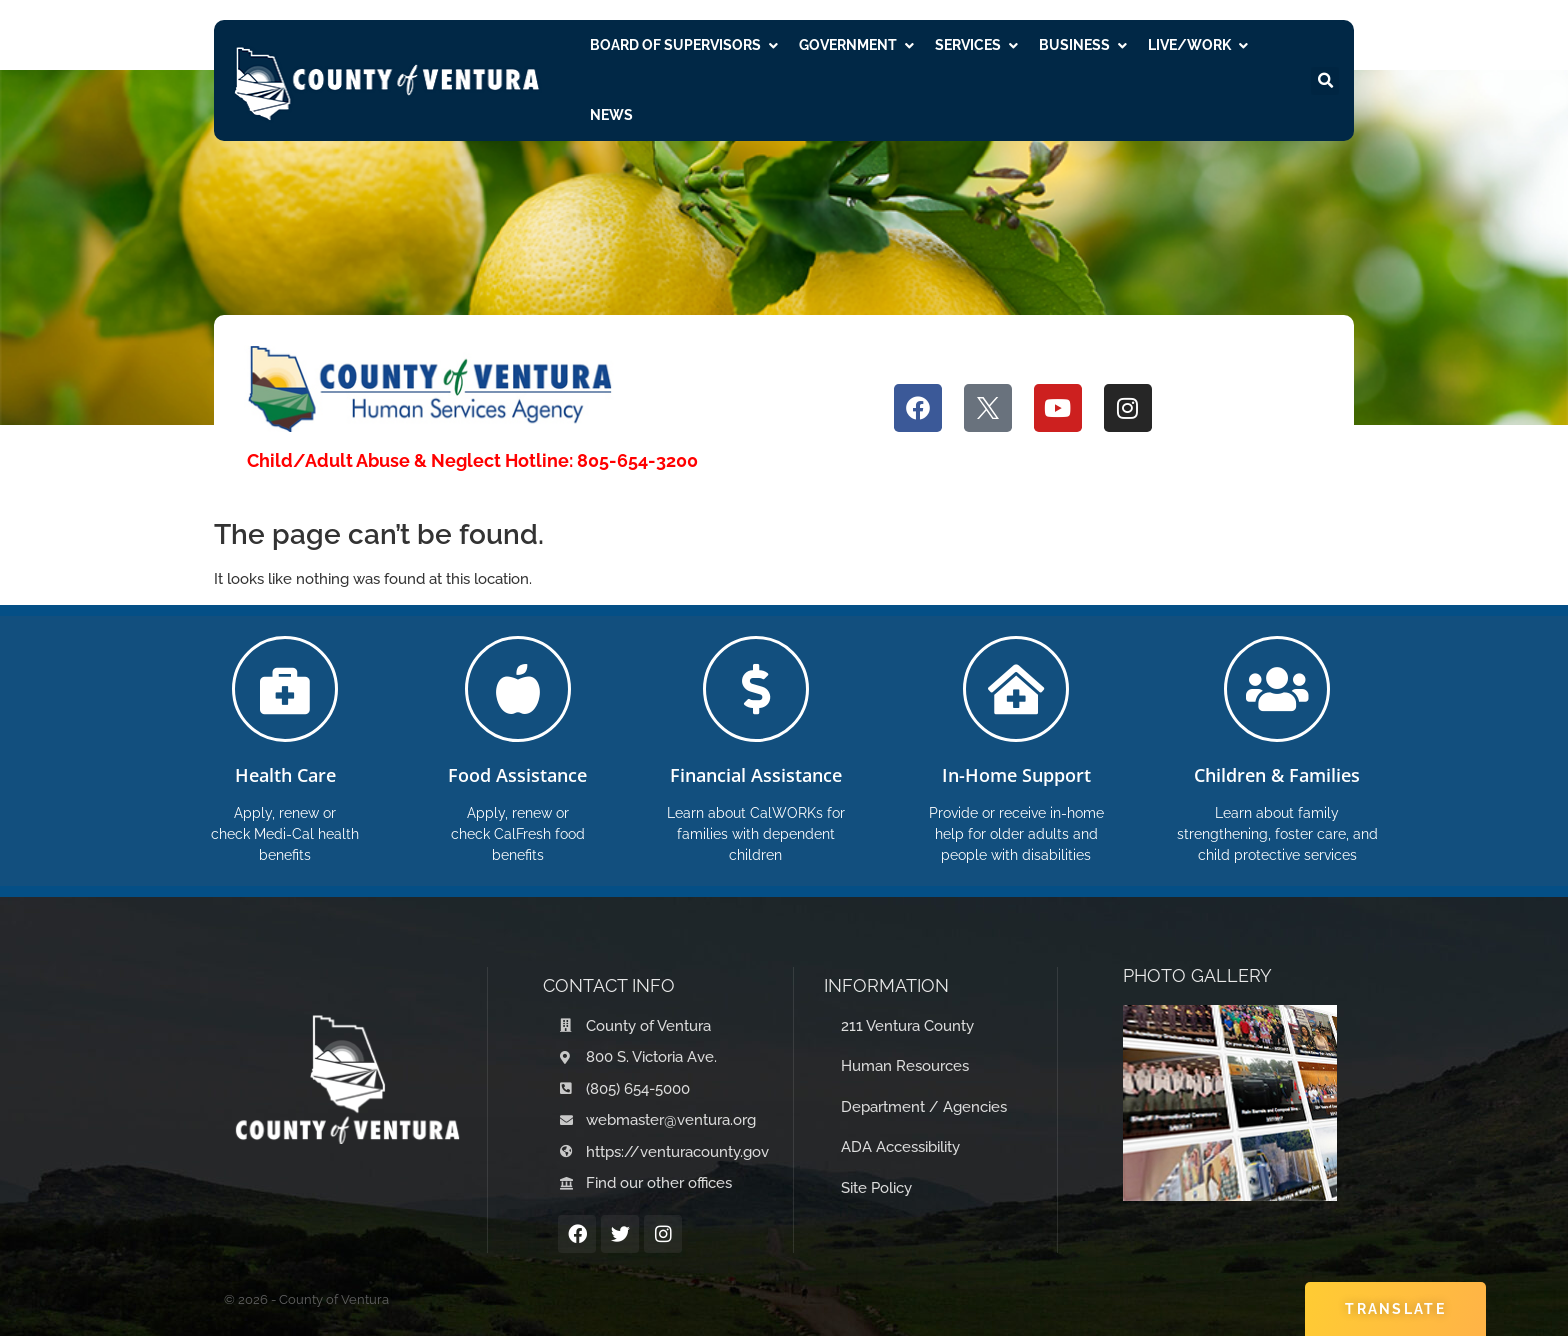  I want to click on [button], so click(1325, 81).